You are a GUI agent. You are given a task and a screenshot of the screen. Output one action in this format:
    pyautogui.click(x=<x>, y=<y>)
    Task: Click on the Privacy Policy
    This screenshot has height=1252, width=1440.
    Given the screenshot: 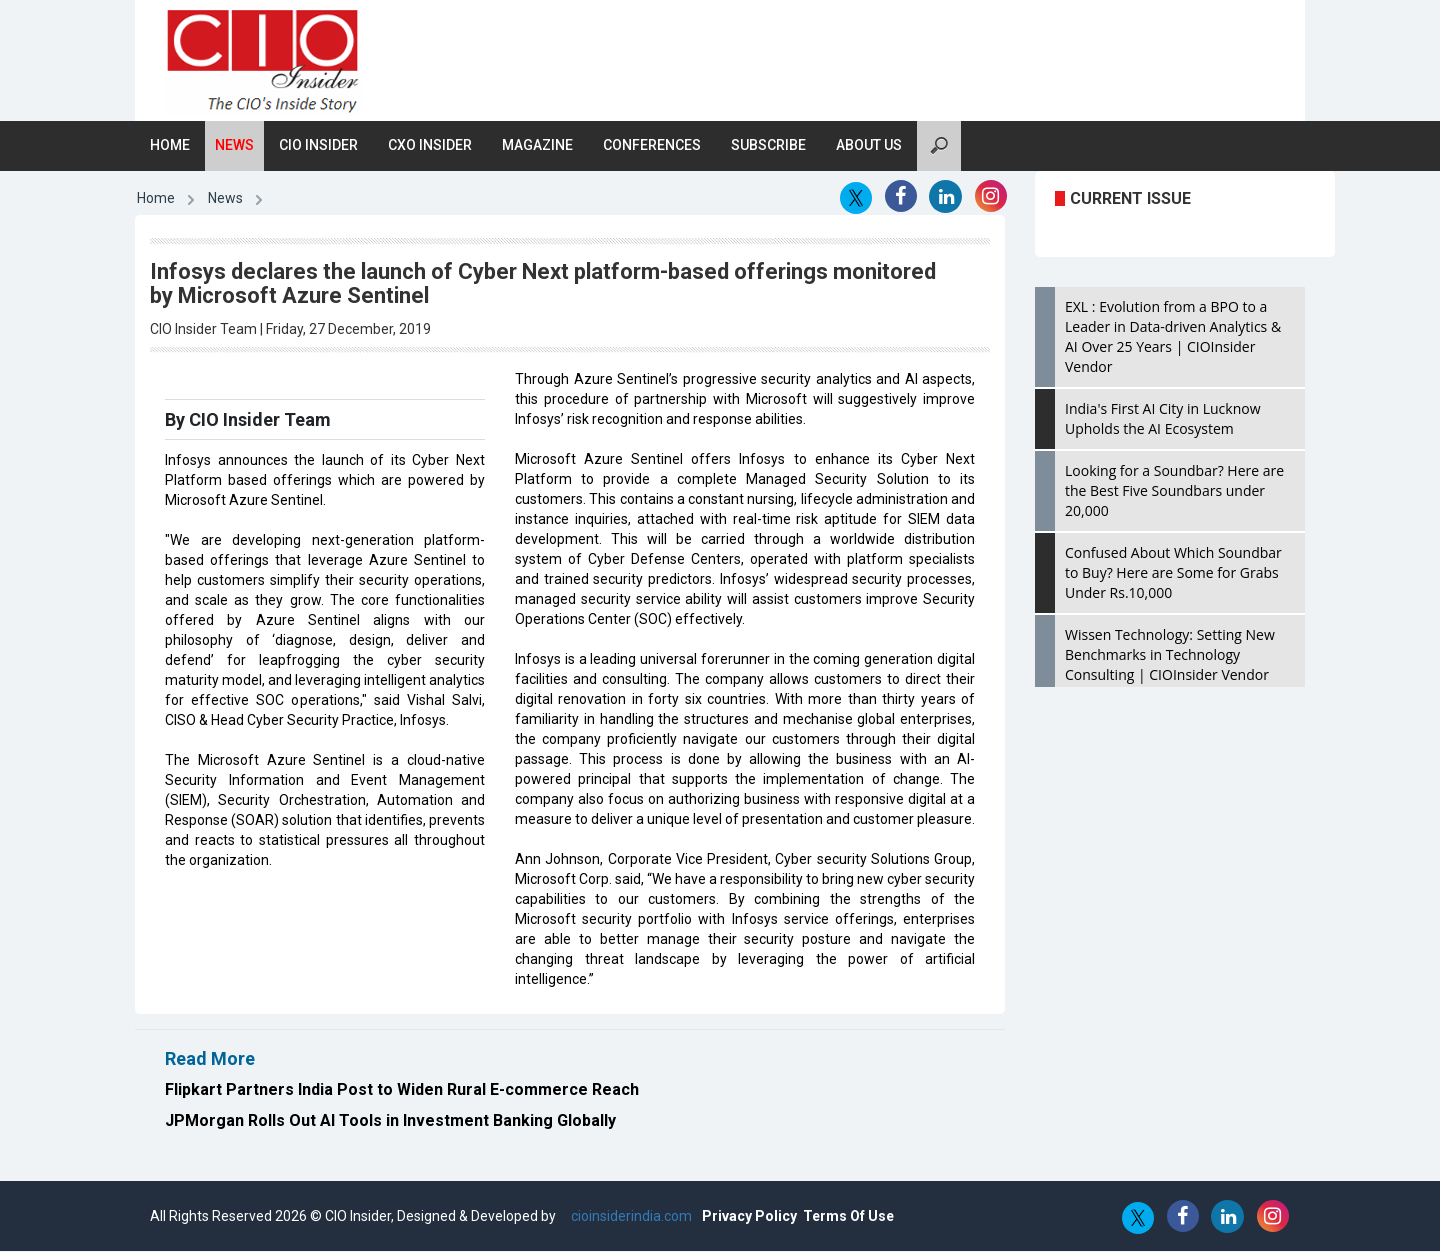 What is the action you would take?
    pyautogui.click(x=749, y=1217)
    